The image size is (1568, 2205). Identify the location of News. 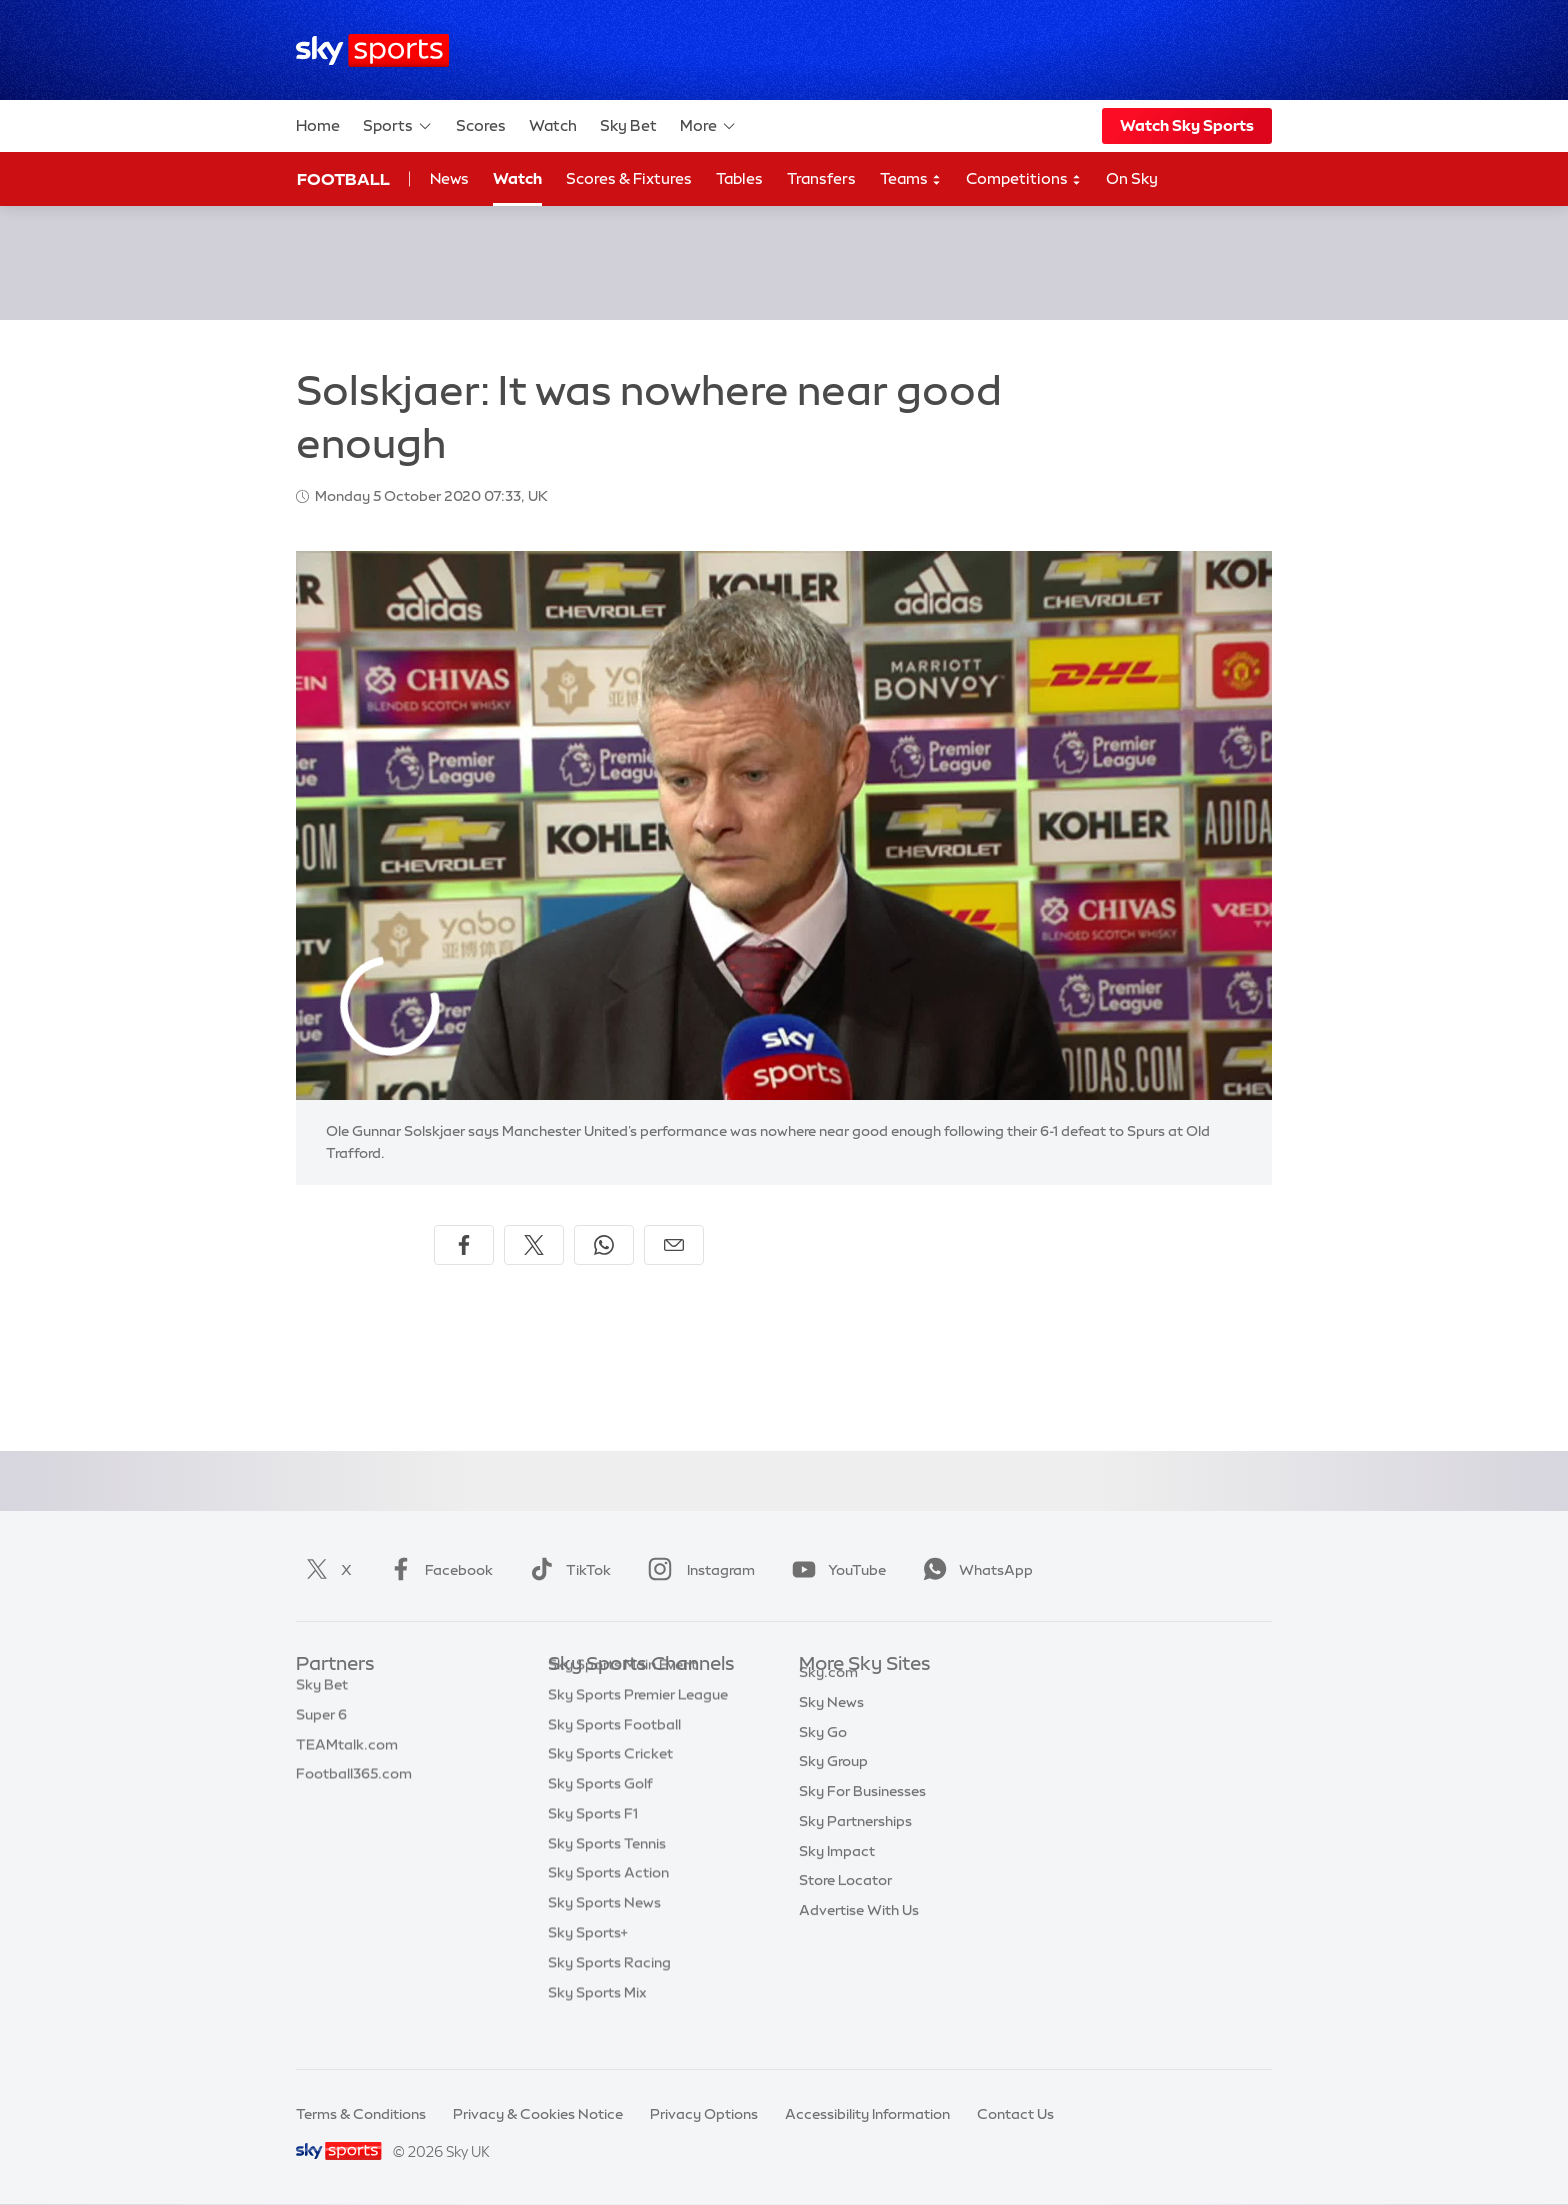
(449, 178).